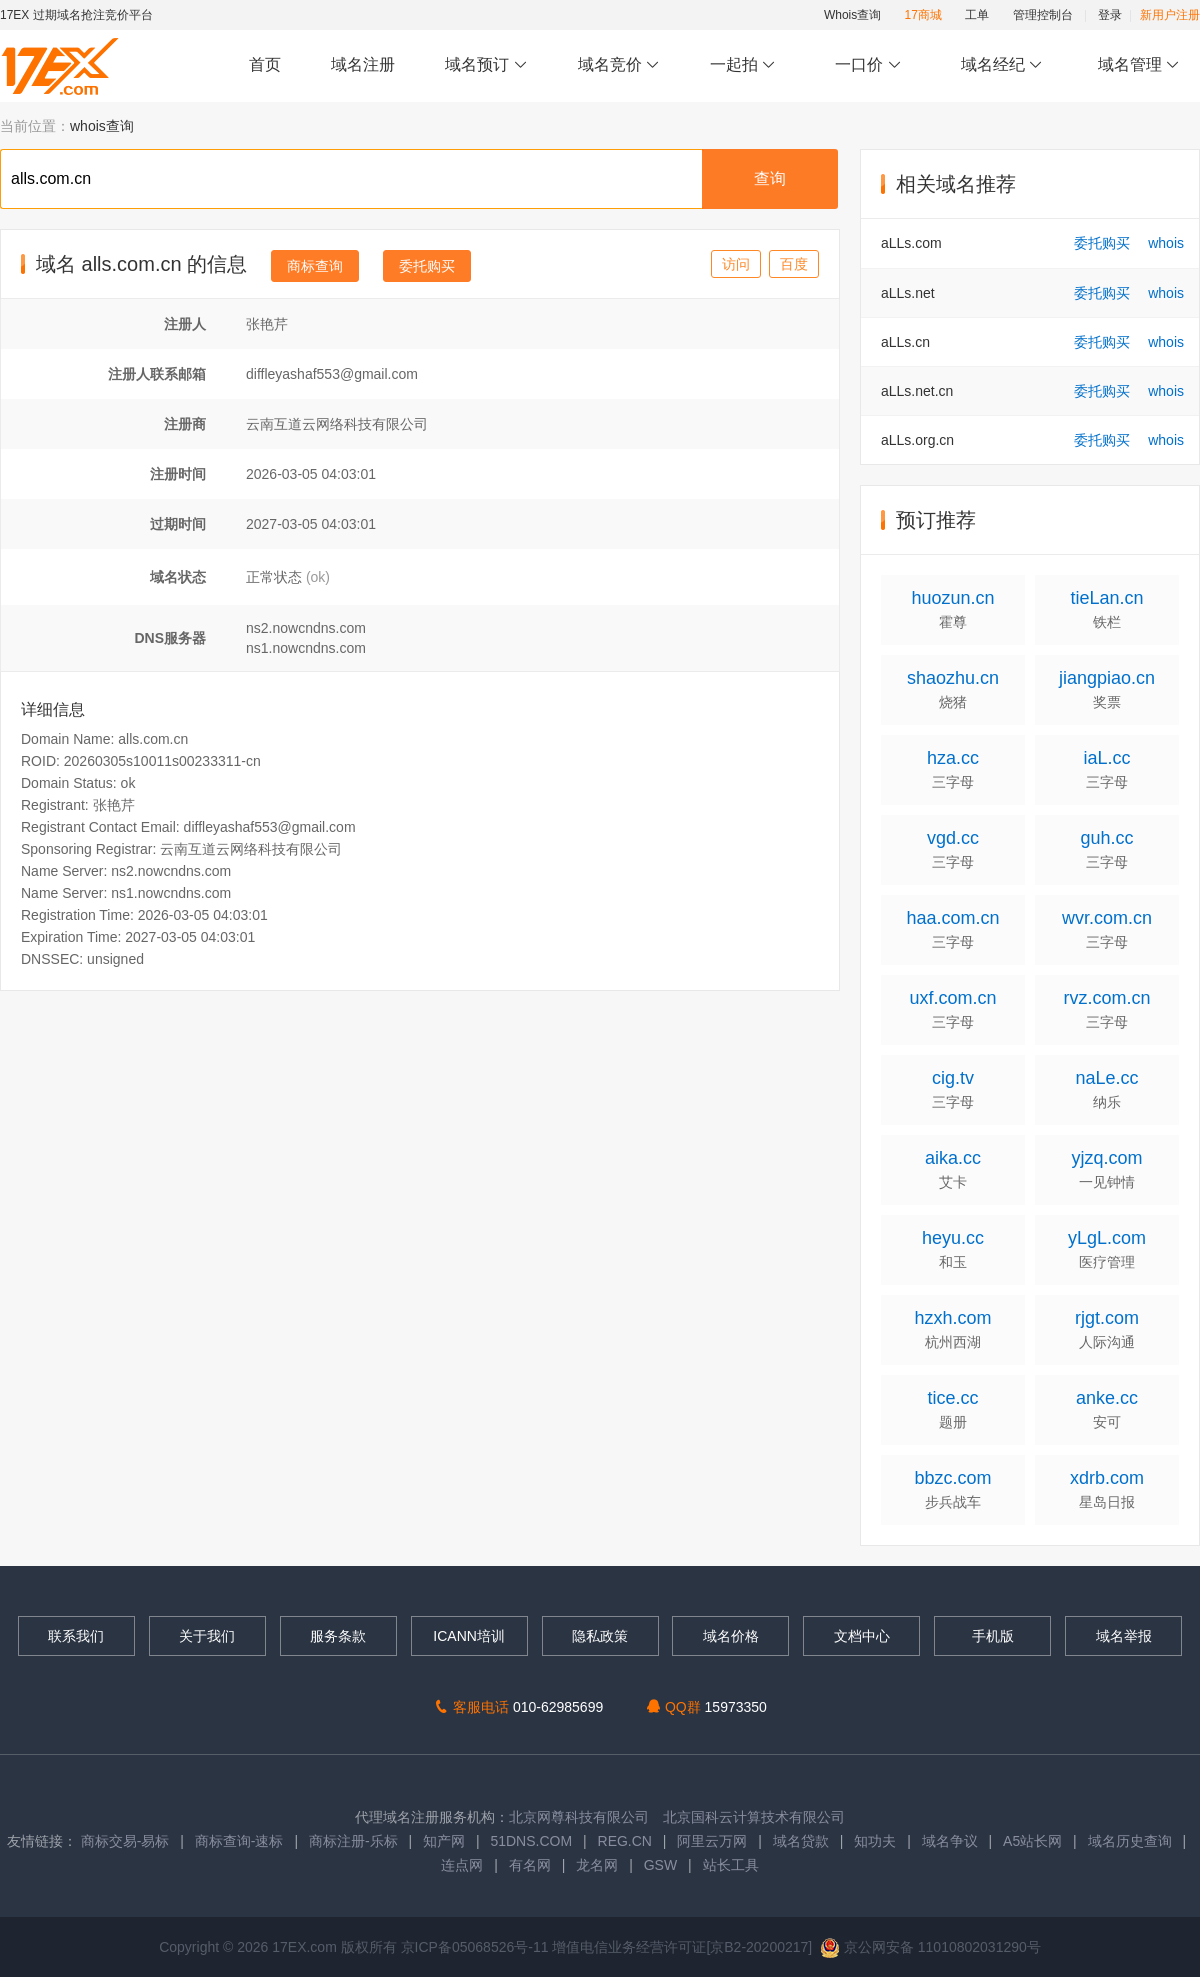  What do you see at coordinates (125, 1841) in the screenshot?
I see `商标交易-易标` at bounding box center [125, 1841].